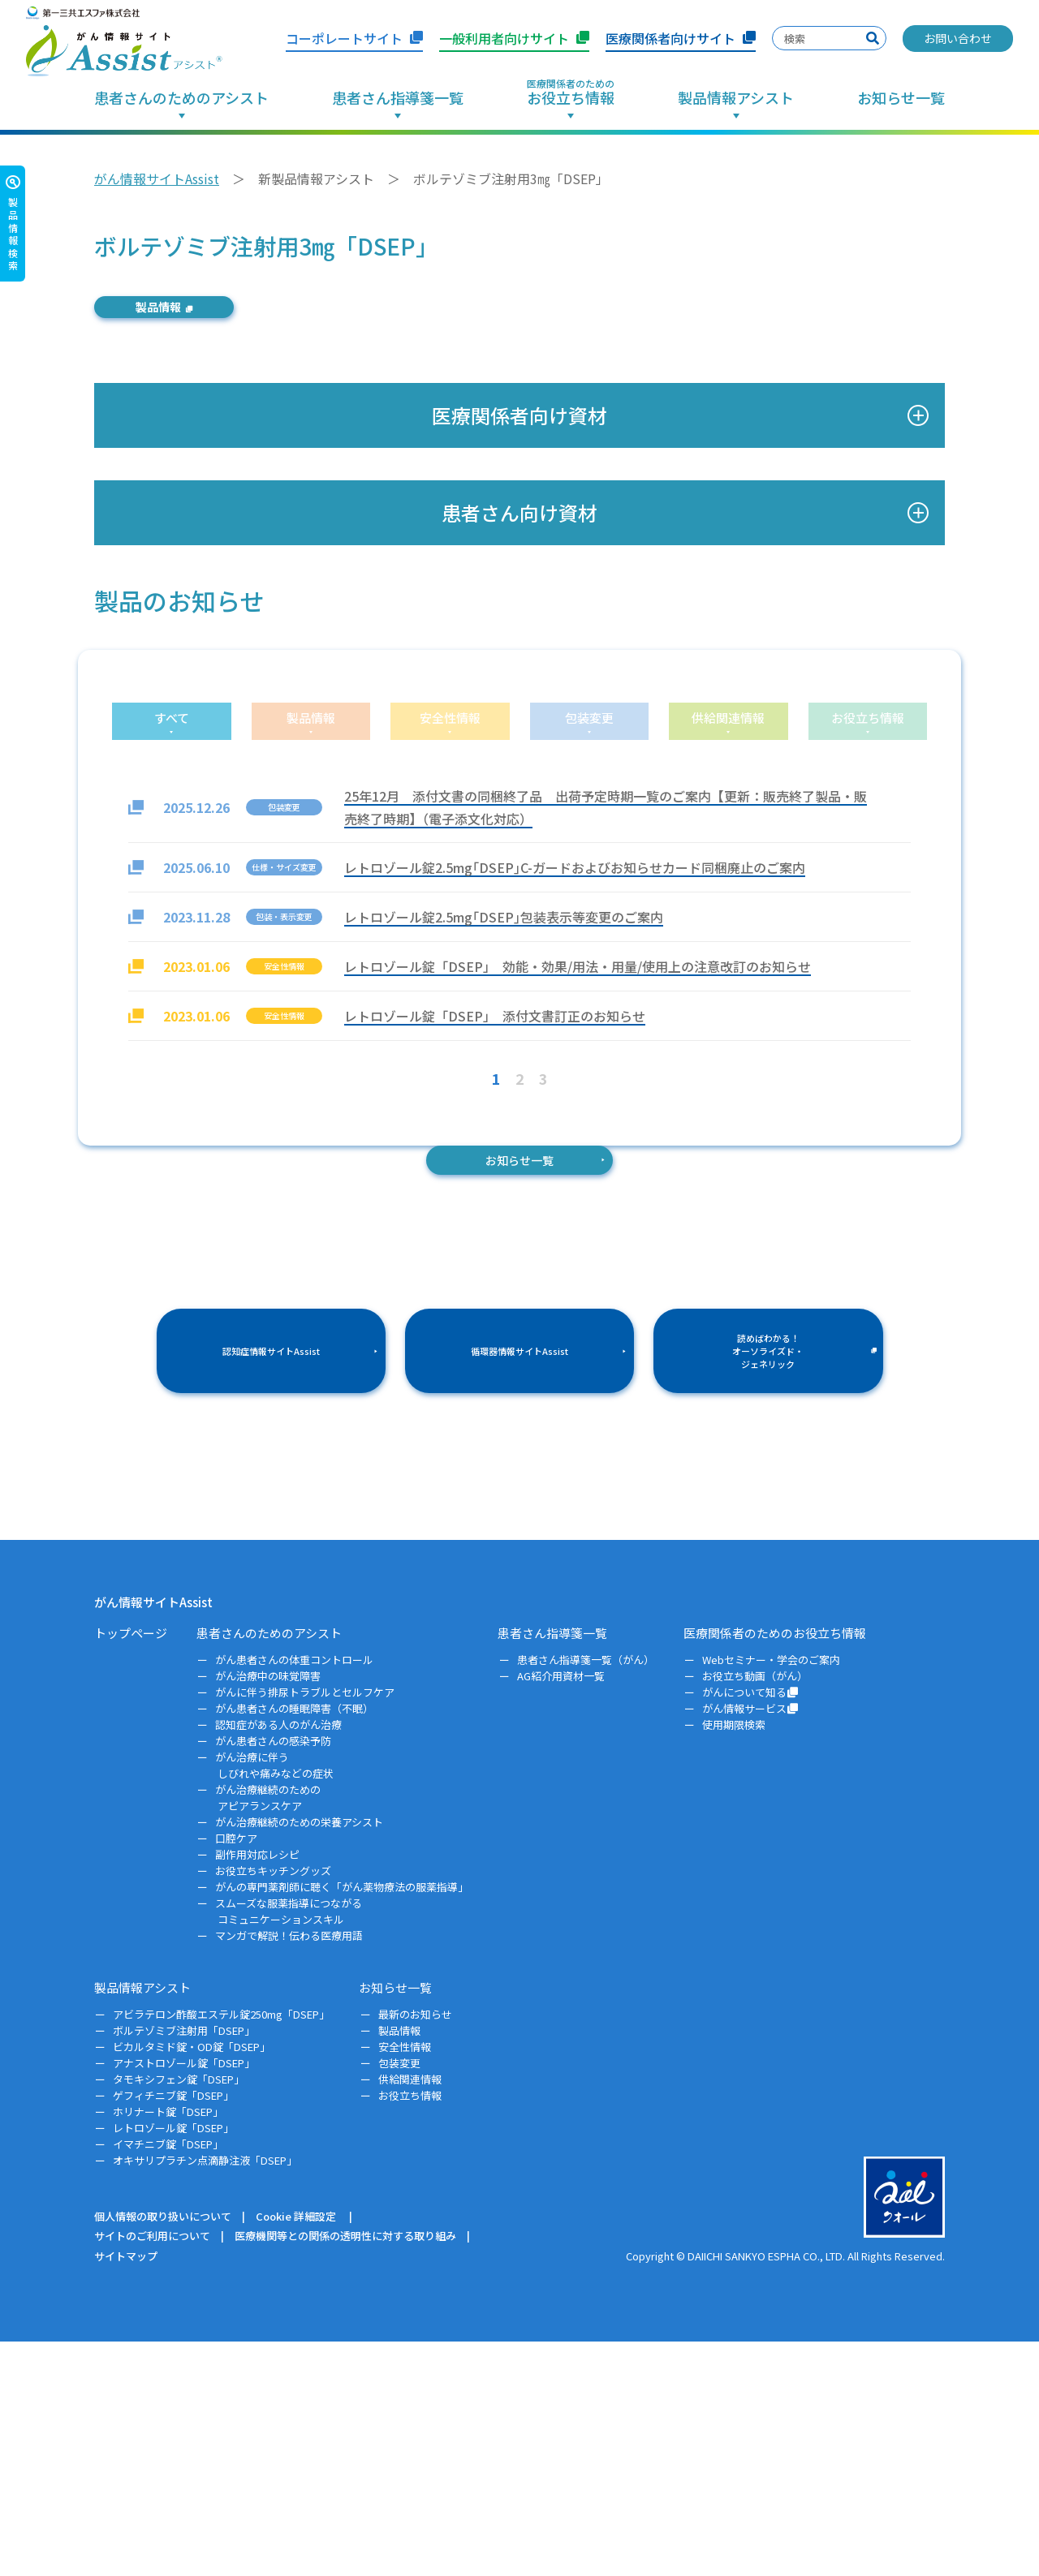 This screenshot has width=1039, height=2576. I want to click on トップページ, so click(130, 1867).